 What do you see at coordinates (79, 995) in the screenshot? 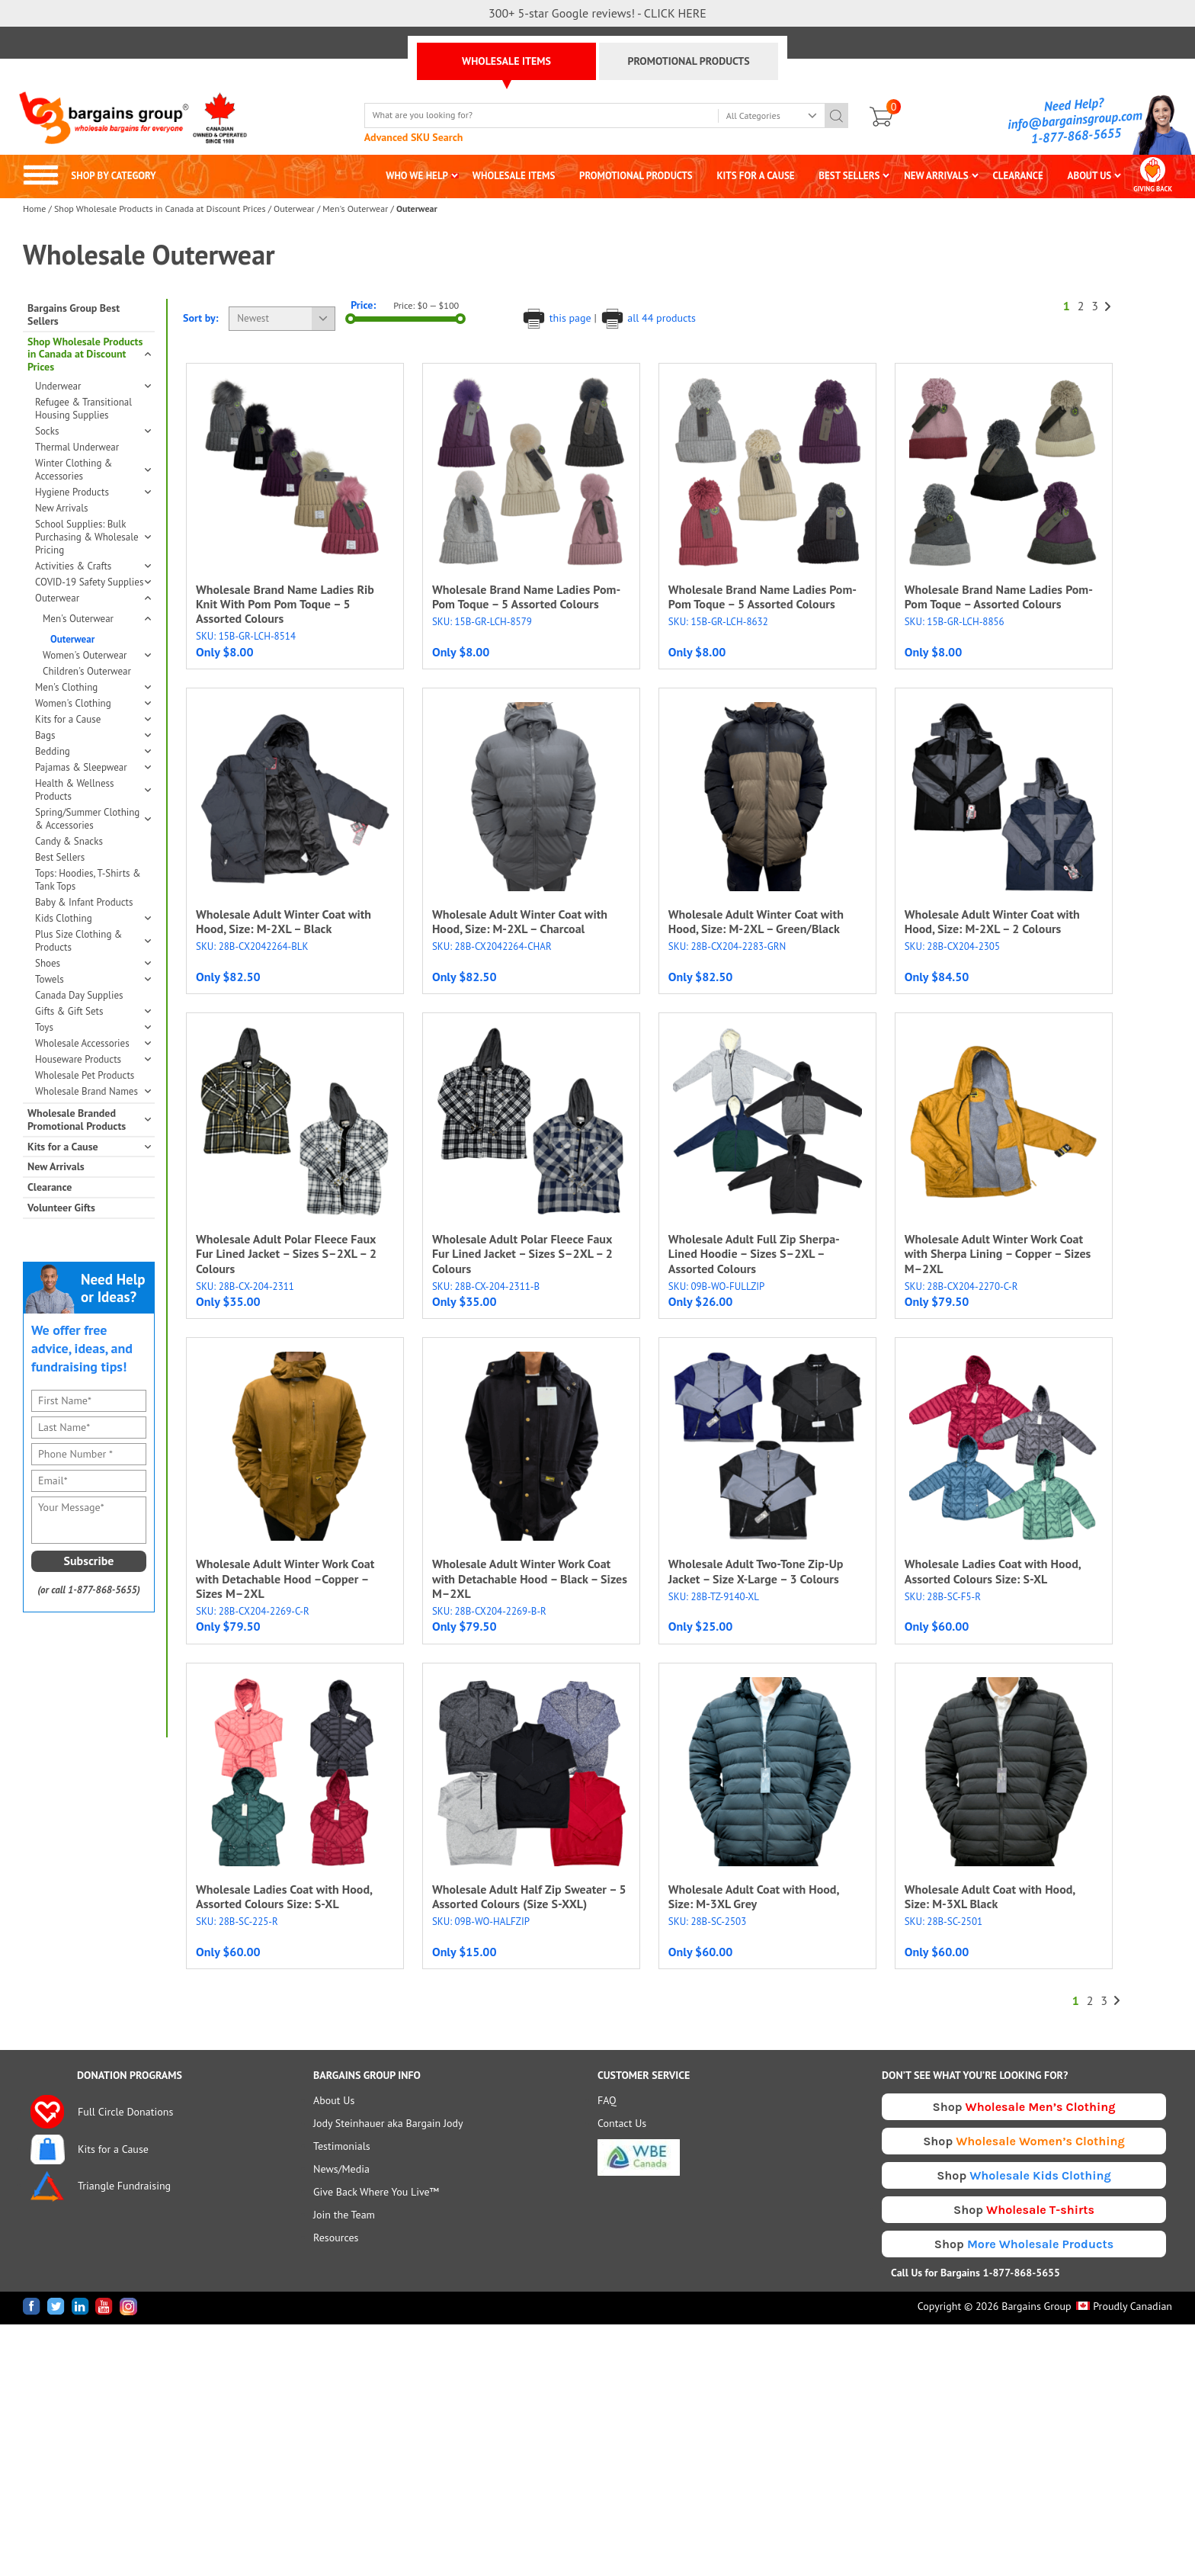
I see `Canada Day Supplies` at bounding box center [79, 995].